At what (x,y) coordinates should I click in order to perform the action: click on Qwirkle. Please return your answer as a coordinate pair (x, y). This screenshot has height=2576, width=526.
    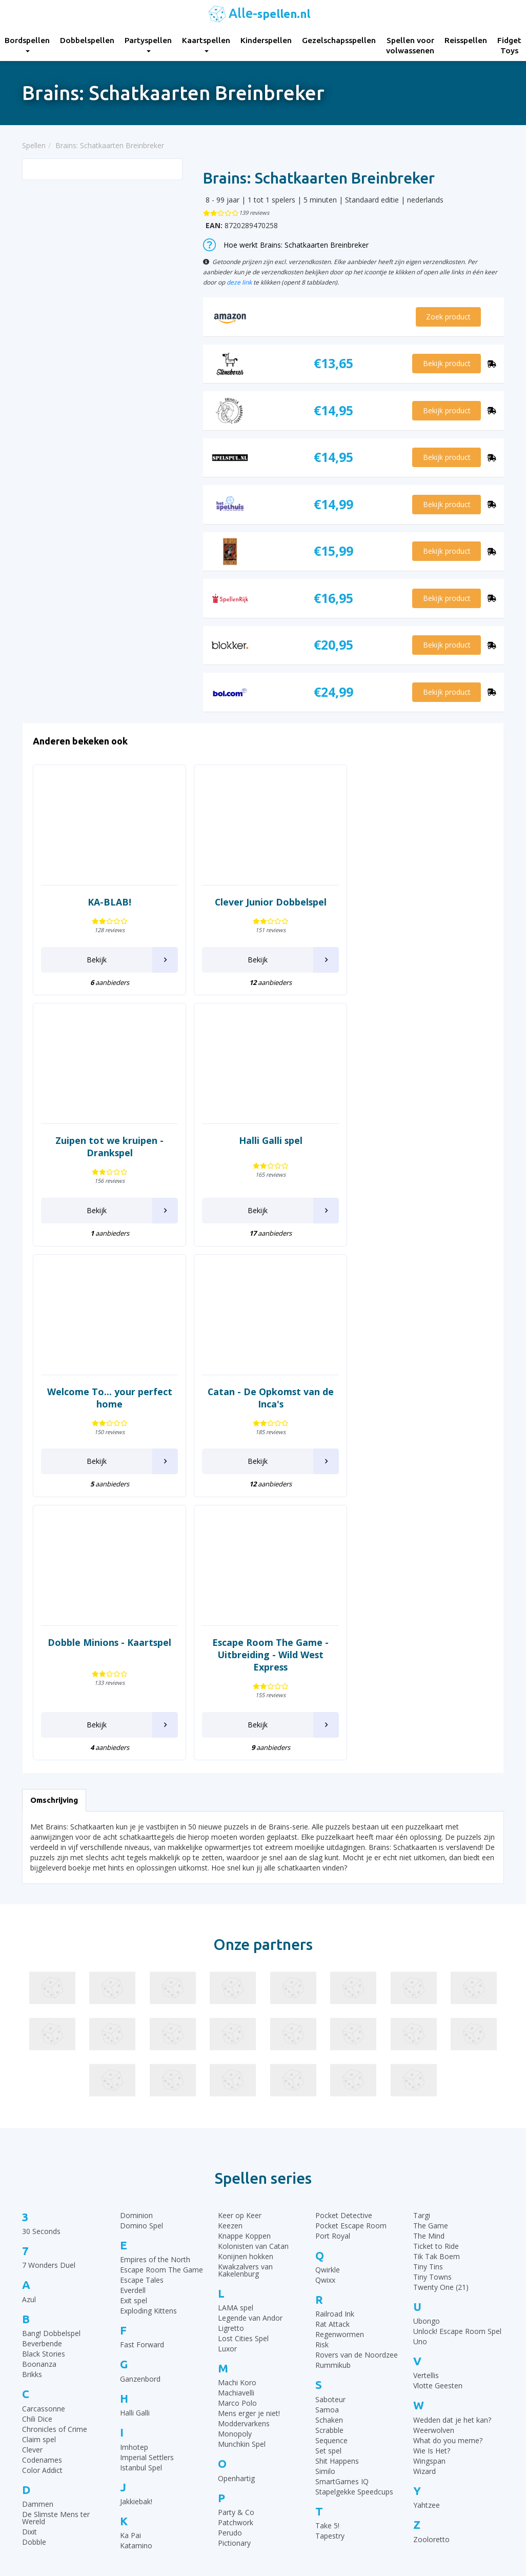
    Looking at the image, I should click on (327, 2031).